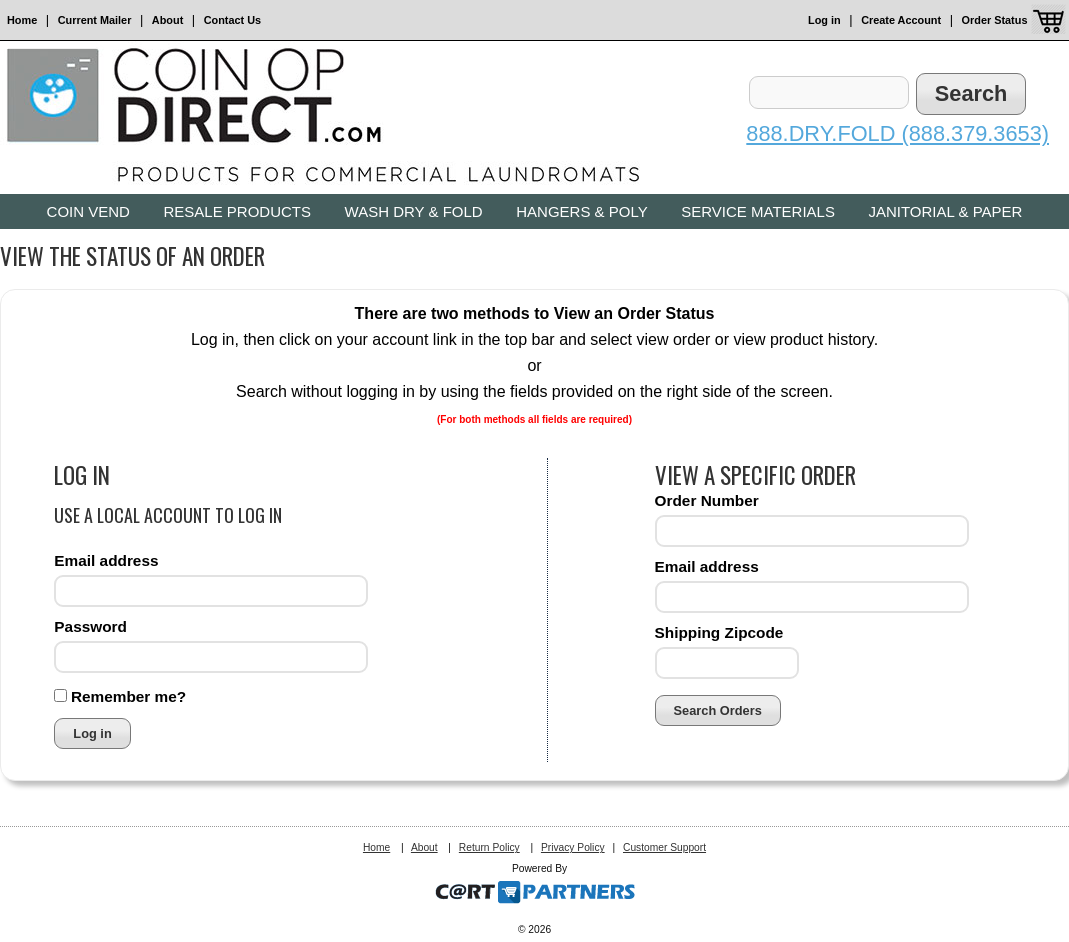 This screenshot has height=942, width=1069. Describe the element at coordinates (758, 211) in the screenshot. I see `Service Materials` at that location.